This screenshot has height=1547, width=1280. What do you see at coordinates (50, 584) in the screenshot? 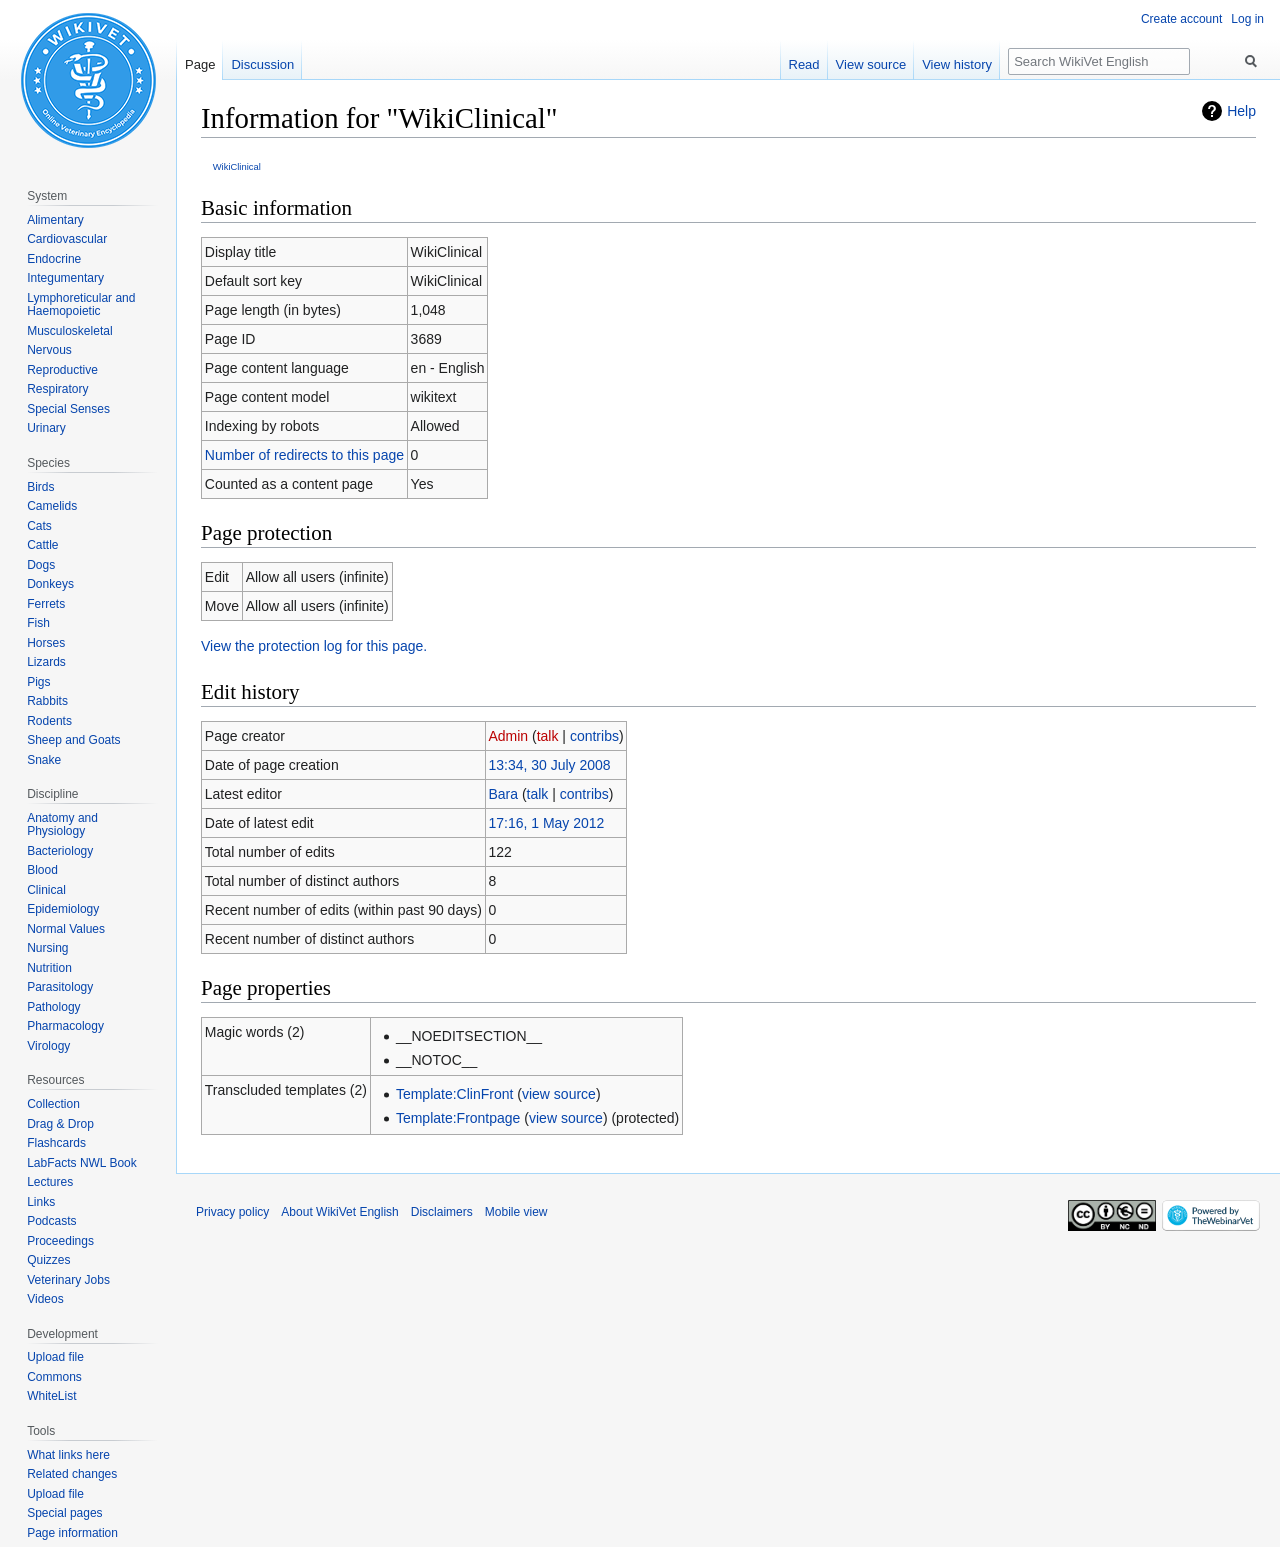
I see `Donkeys` at bounding box center [50, 584].